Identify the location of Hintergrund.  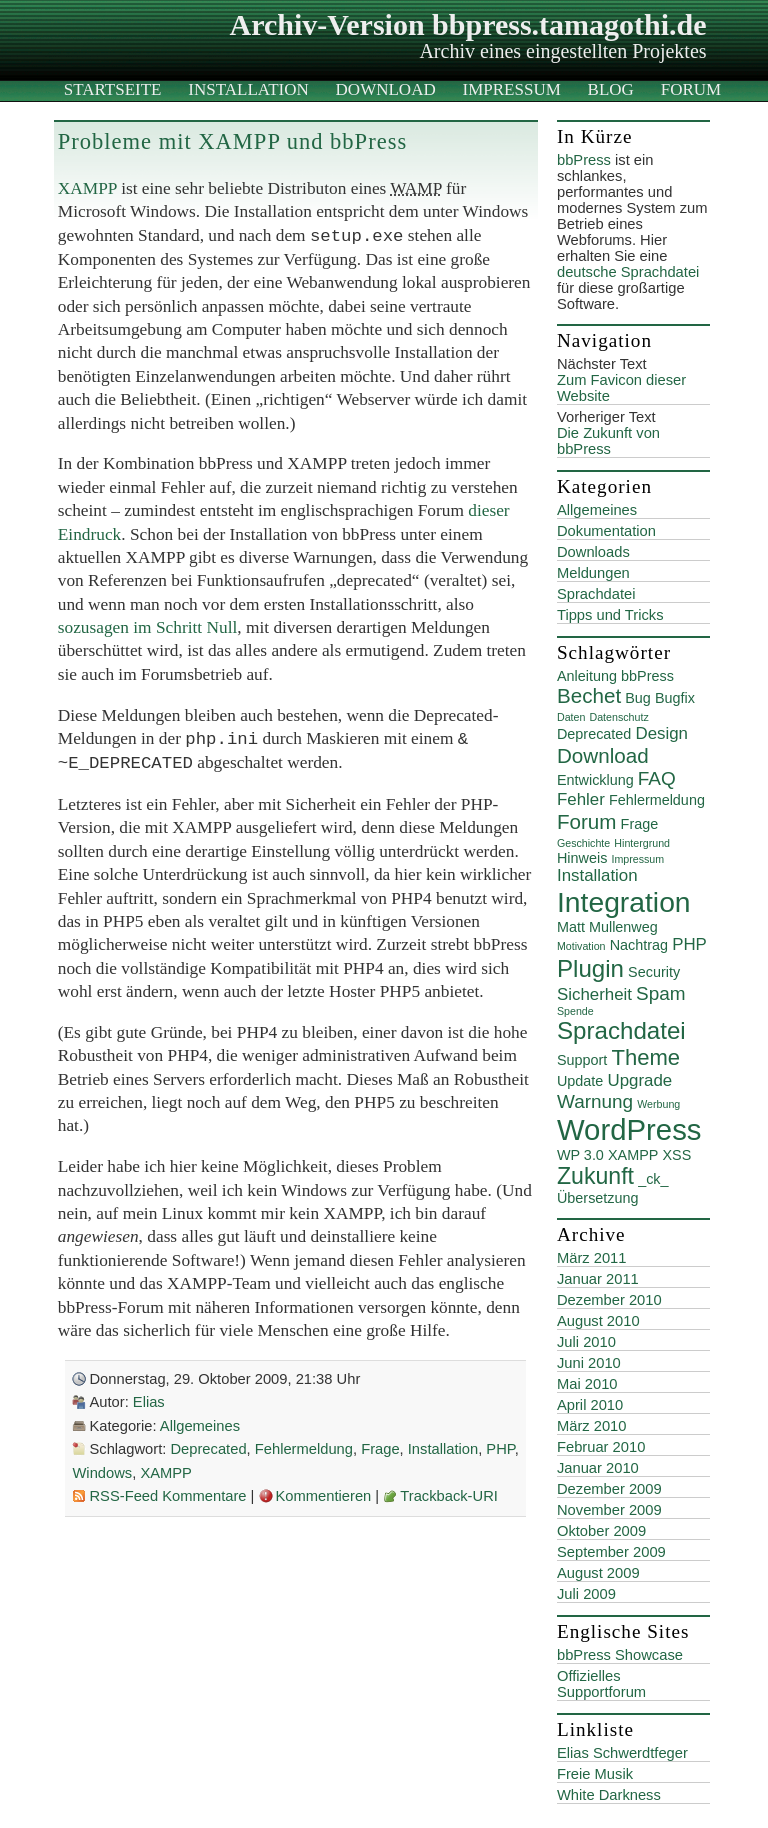
(642, 843).